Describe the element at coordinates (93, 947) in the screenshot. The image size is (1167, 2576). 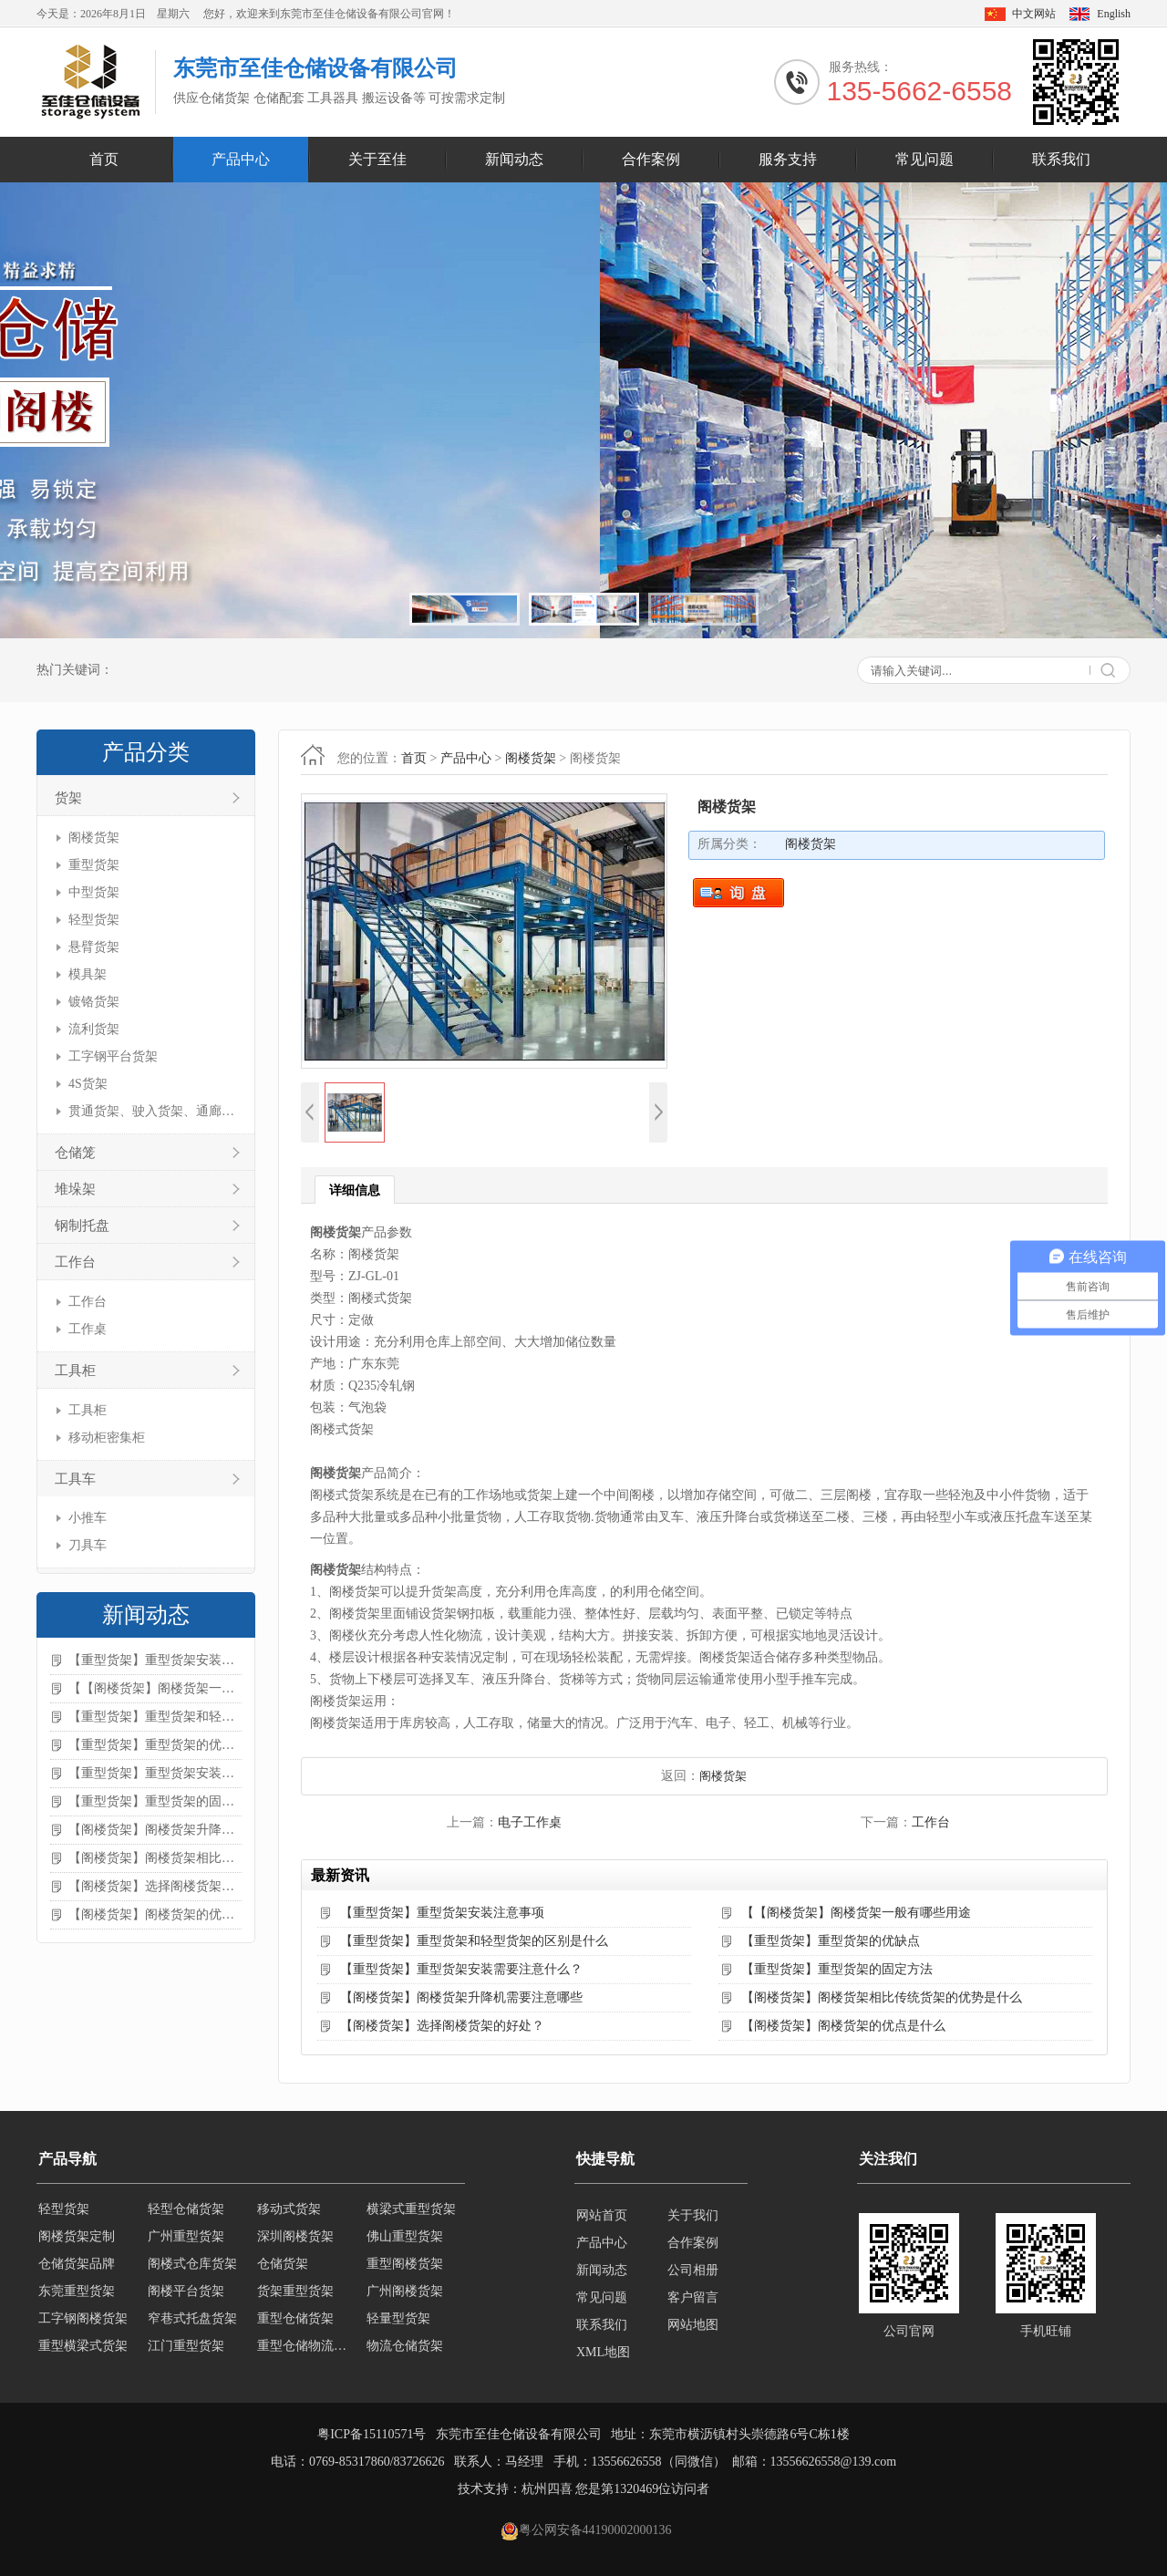
I see `悬臂货架` at that location.